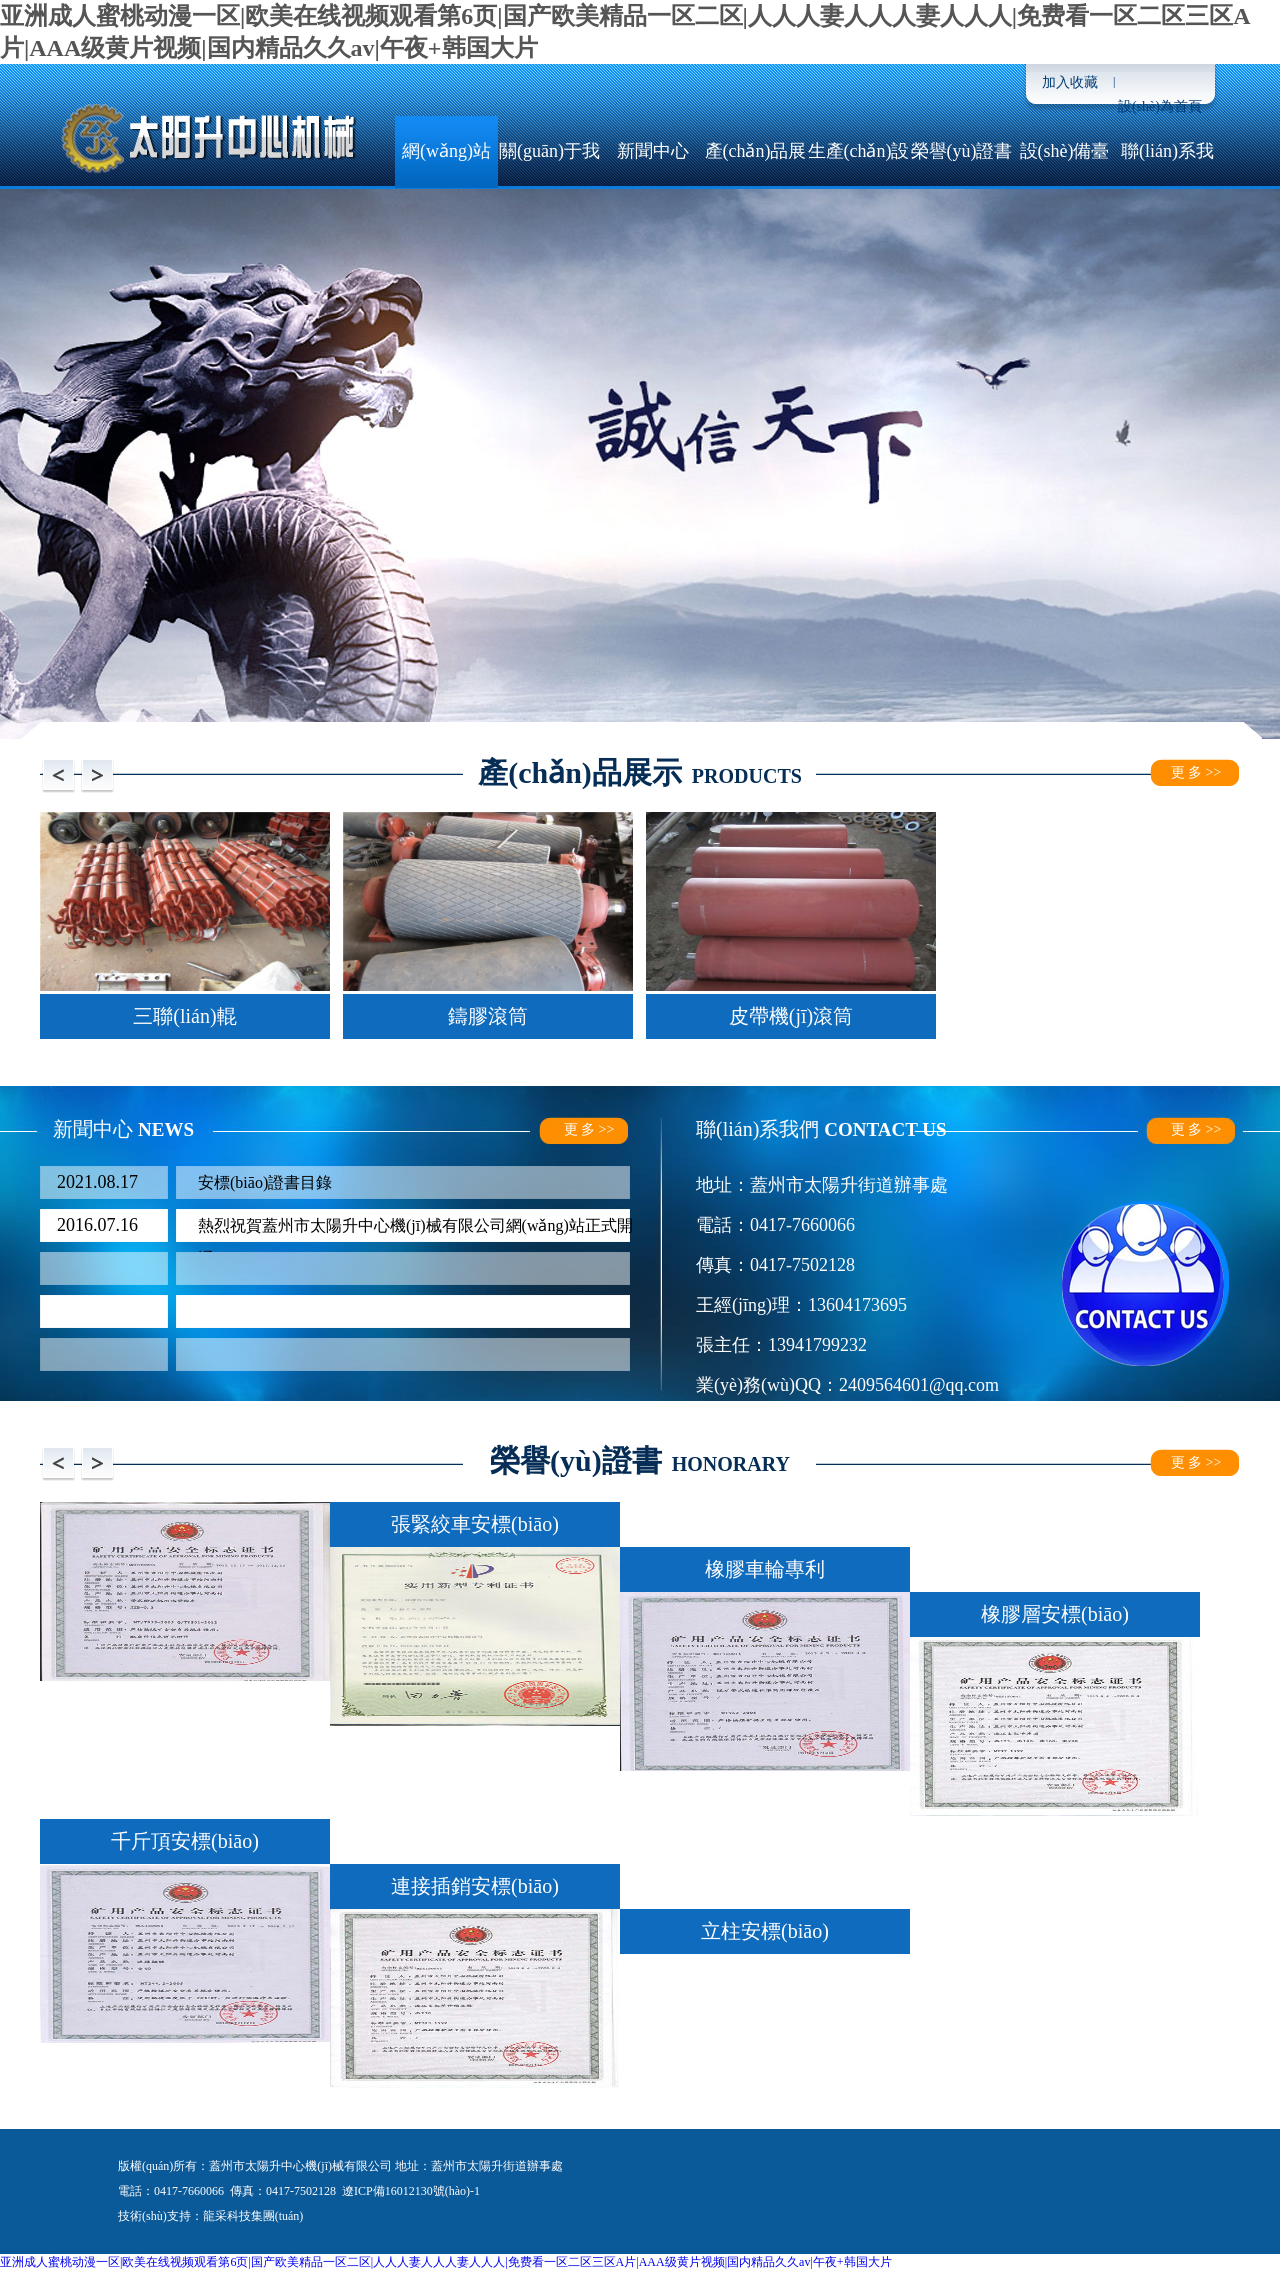 This screenshot has height=2271, width=1280. What do you see at coordinates (185, 1841) in the screenshot?
I see `千斤頂安標(biāo)` at bounding box center [185, 1841].